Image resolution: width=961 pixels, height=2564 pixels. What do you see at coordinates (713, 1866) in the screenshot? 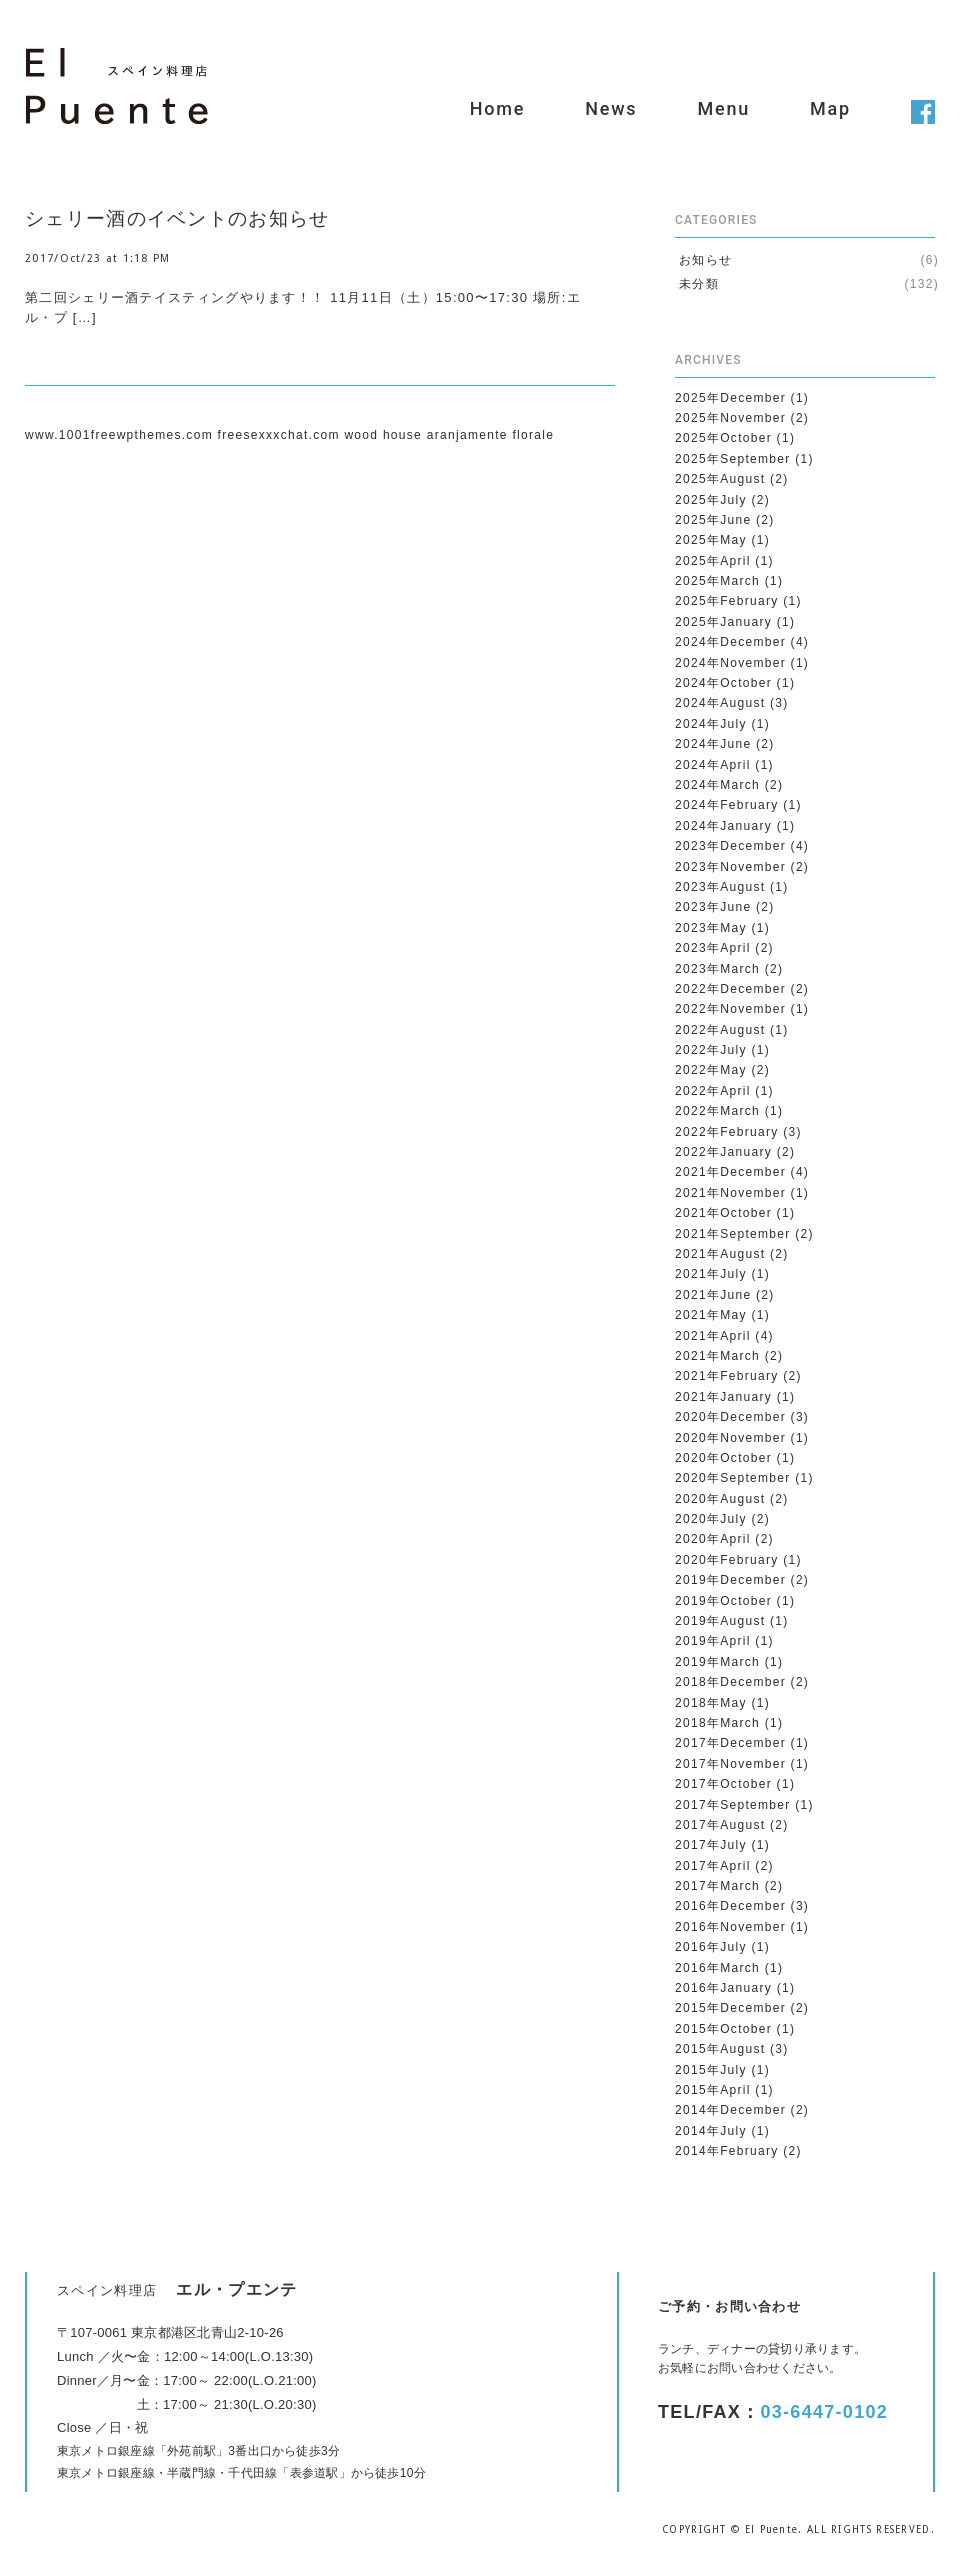
I see `2017年April` at bounding box center [713, 1866].